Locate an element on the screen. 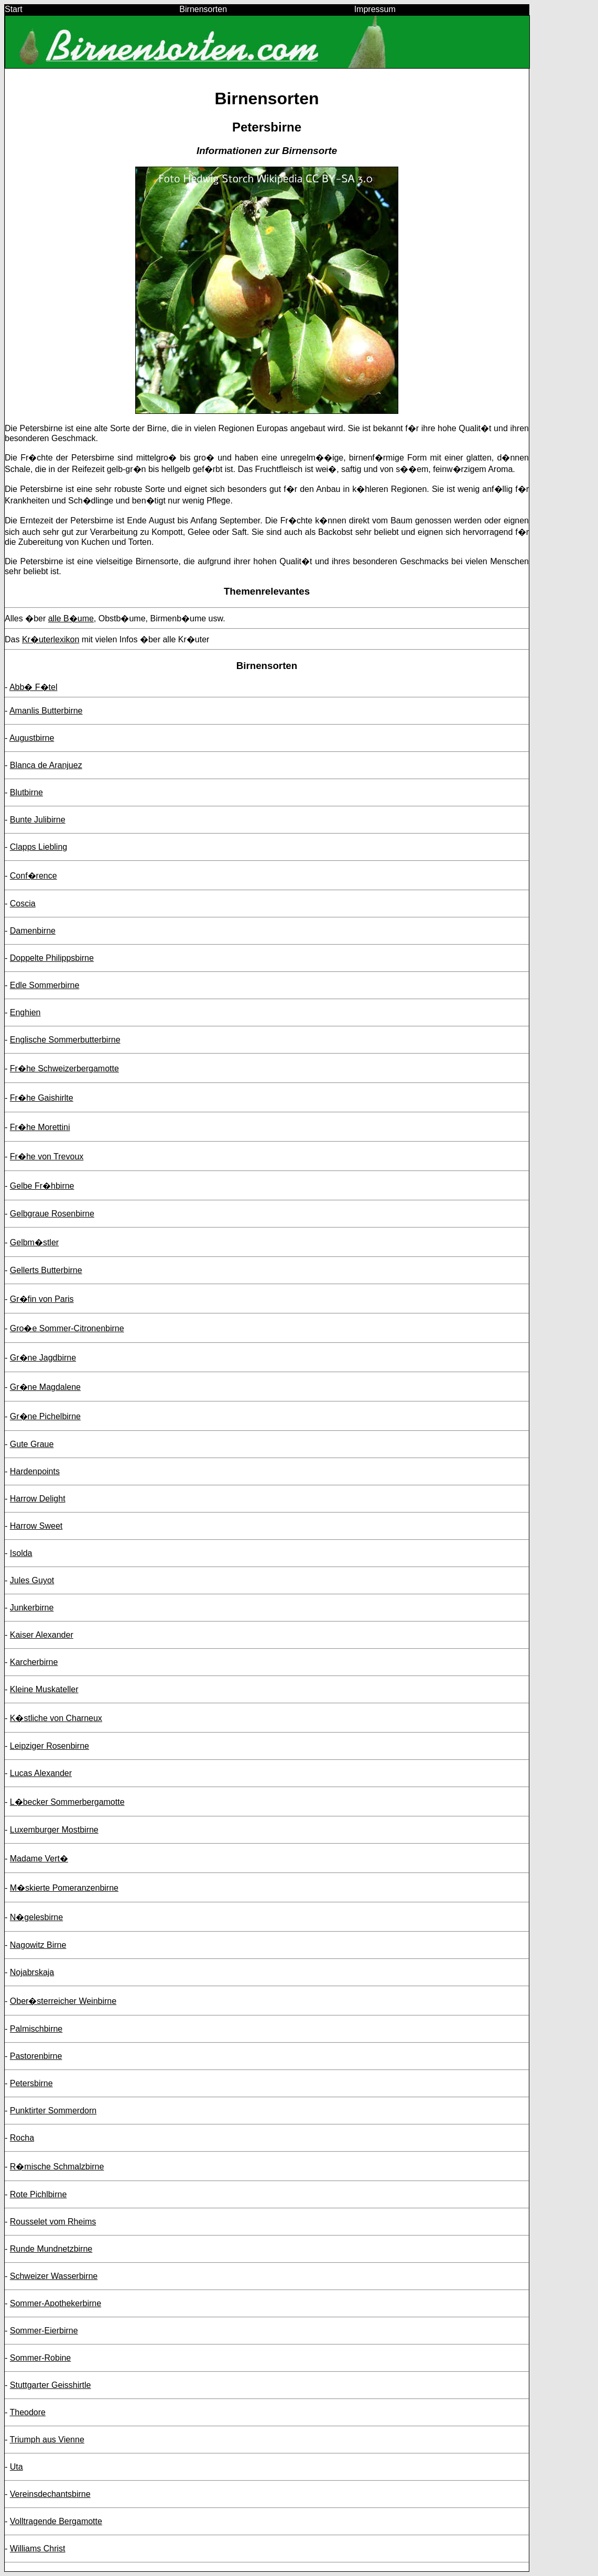 The image size is (598, 2576). Fr�he Morettini is located at coordinates (40, 1127).